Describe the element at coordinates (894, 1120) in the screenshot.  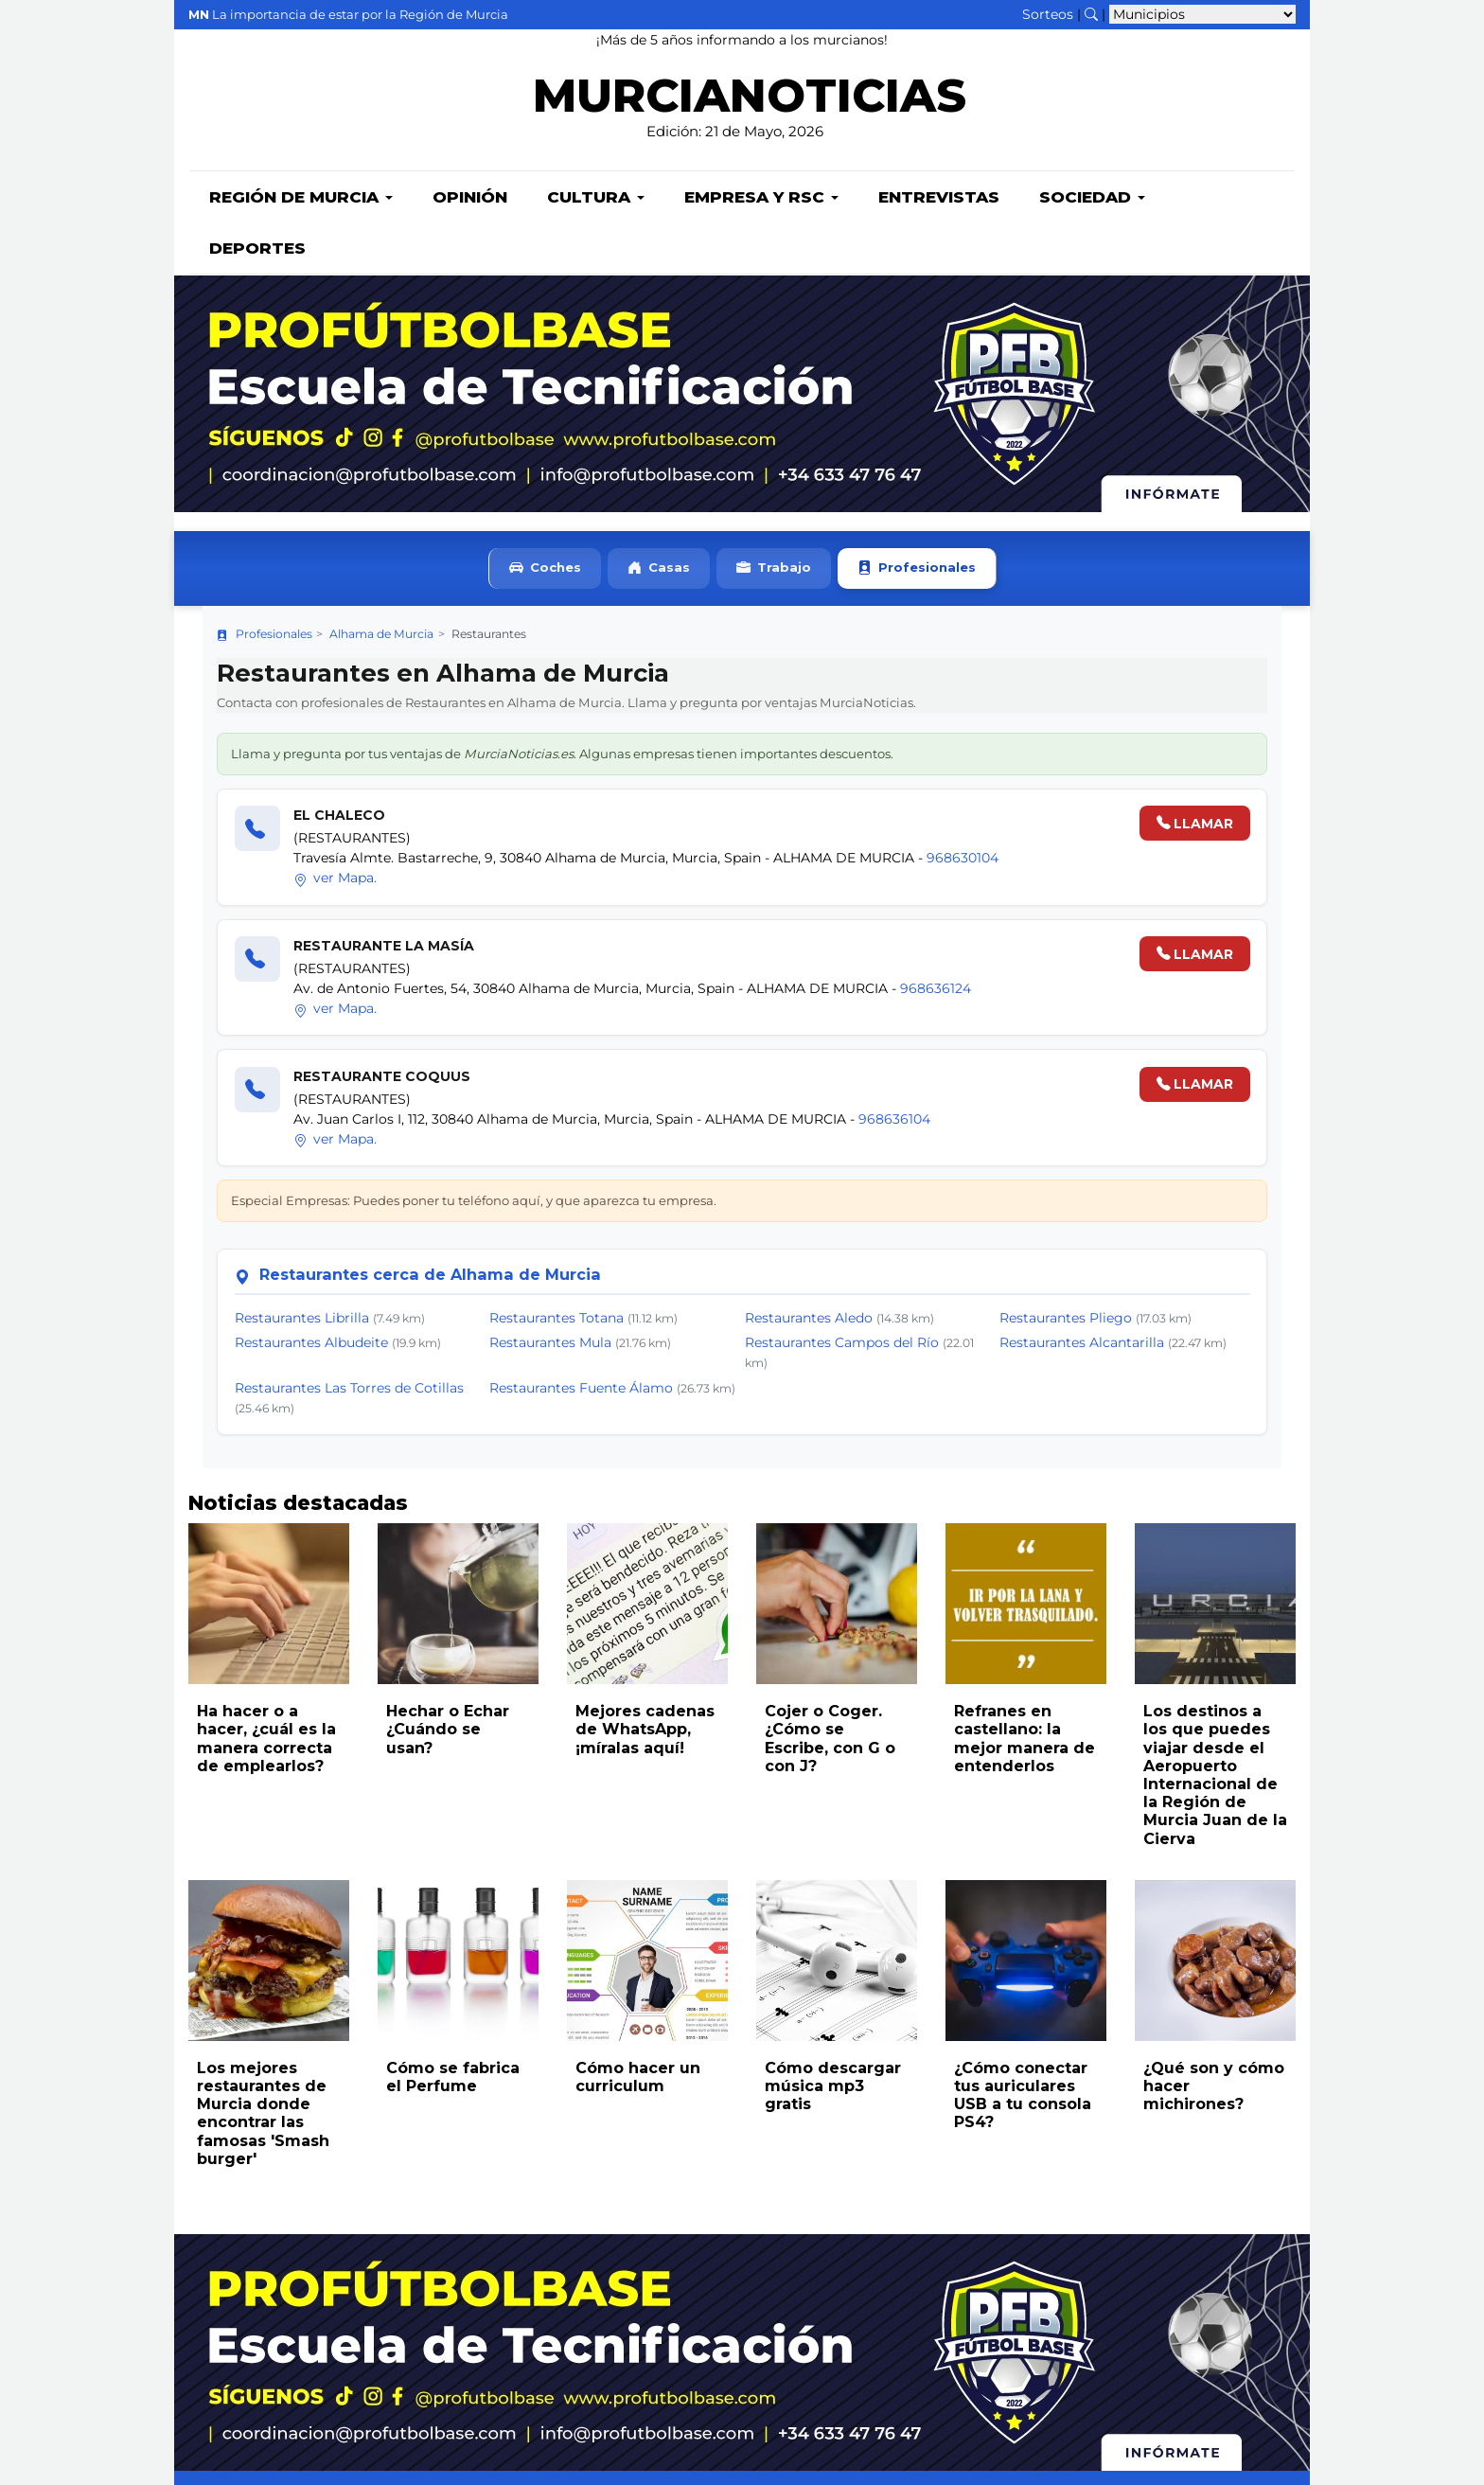
I see `968636104` at that location.